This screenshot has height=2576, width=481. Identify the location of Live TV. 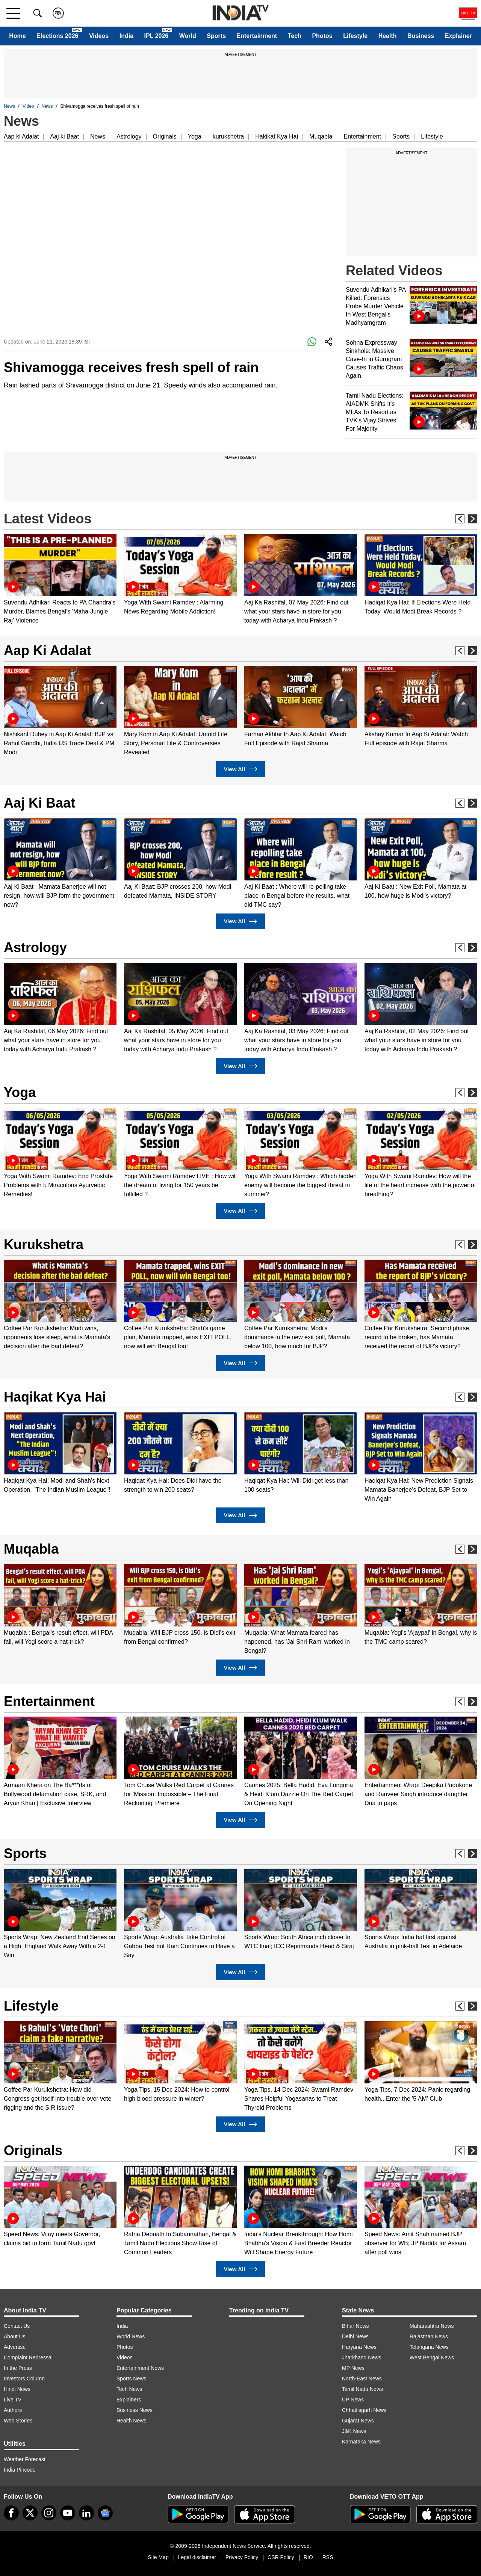
(12, 2400).